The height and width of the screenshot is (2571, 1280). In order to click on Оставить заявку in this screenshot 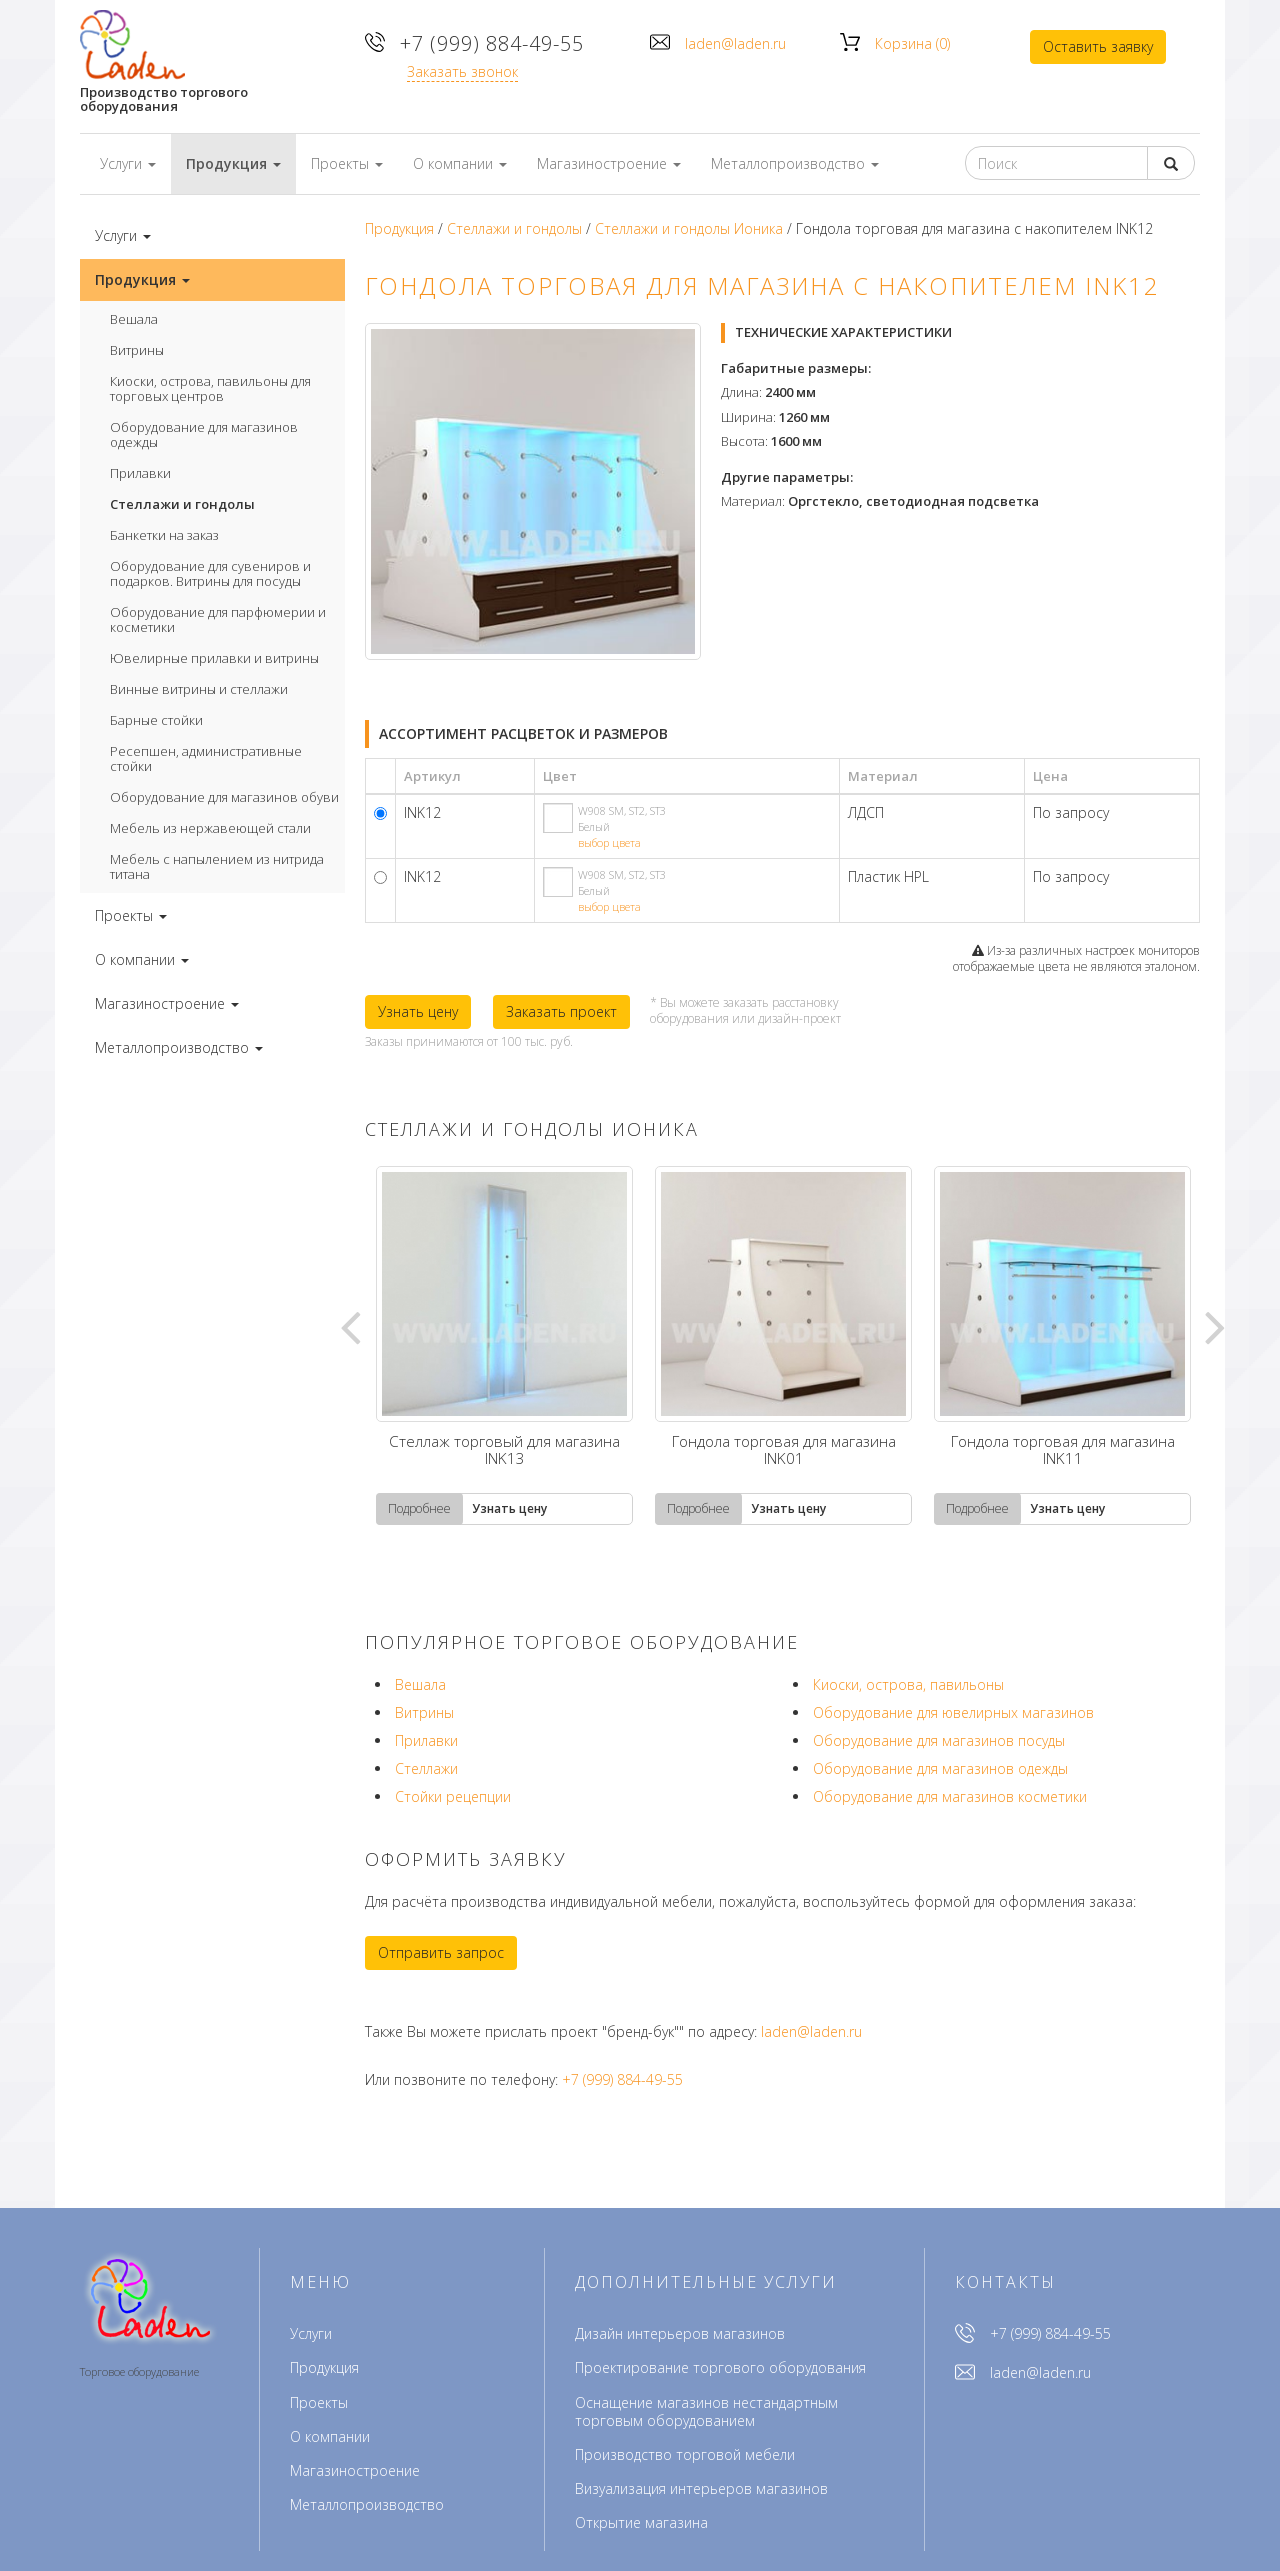, I will do `click(1098, 46)`.